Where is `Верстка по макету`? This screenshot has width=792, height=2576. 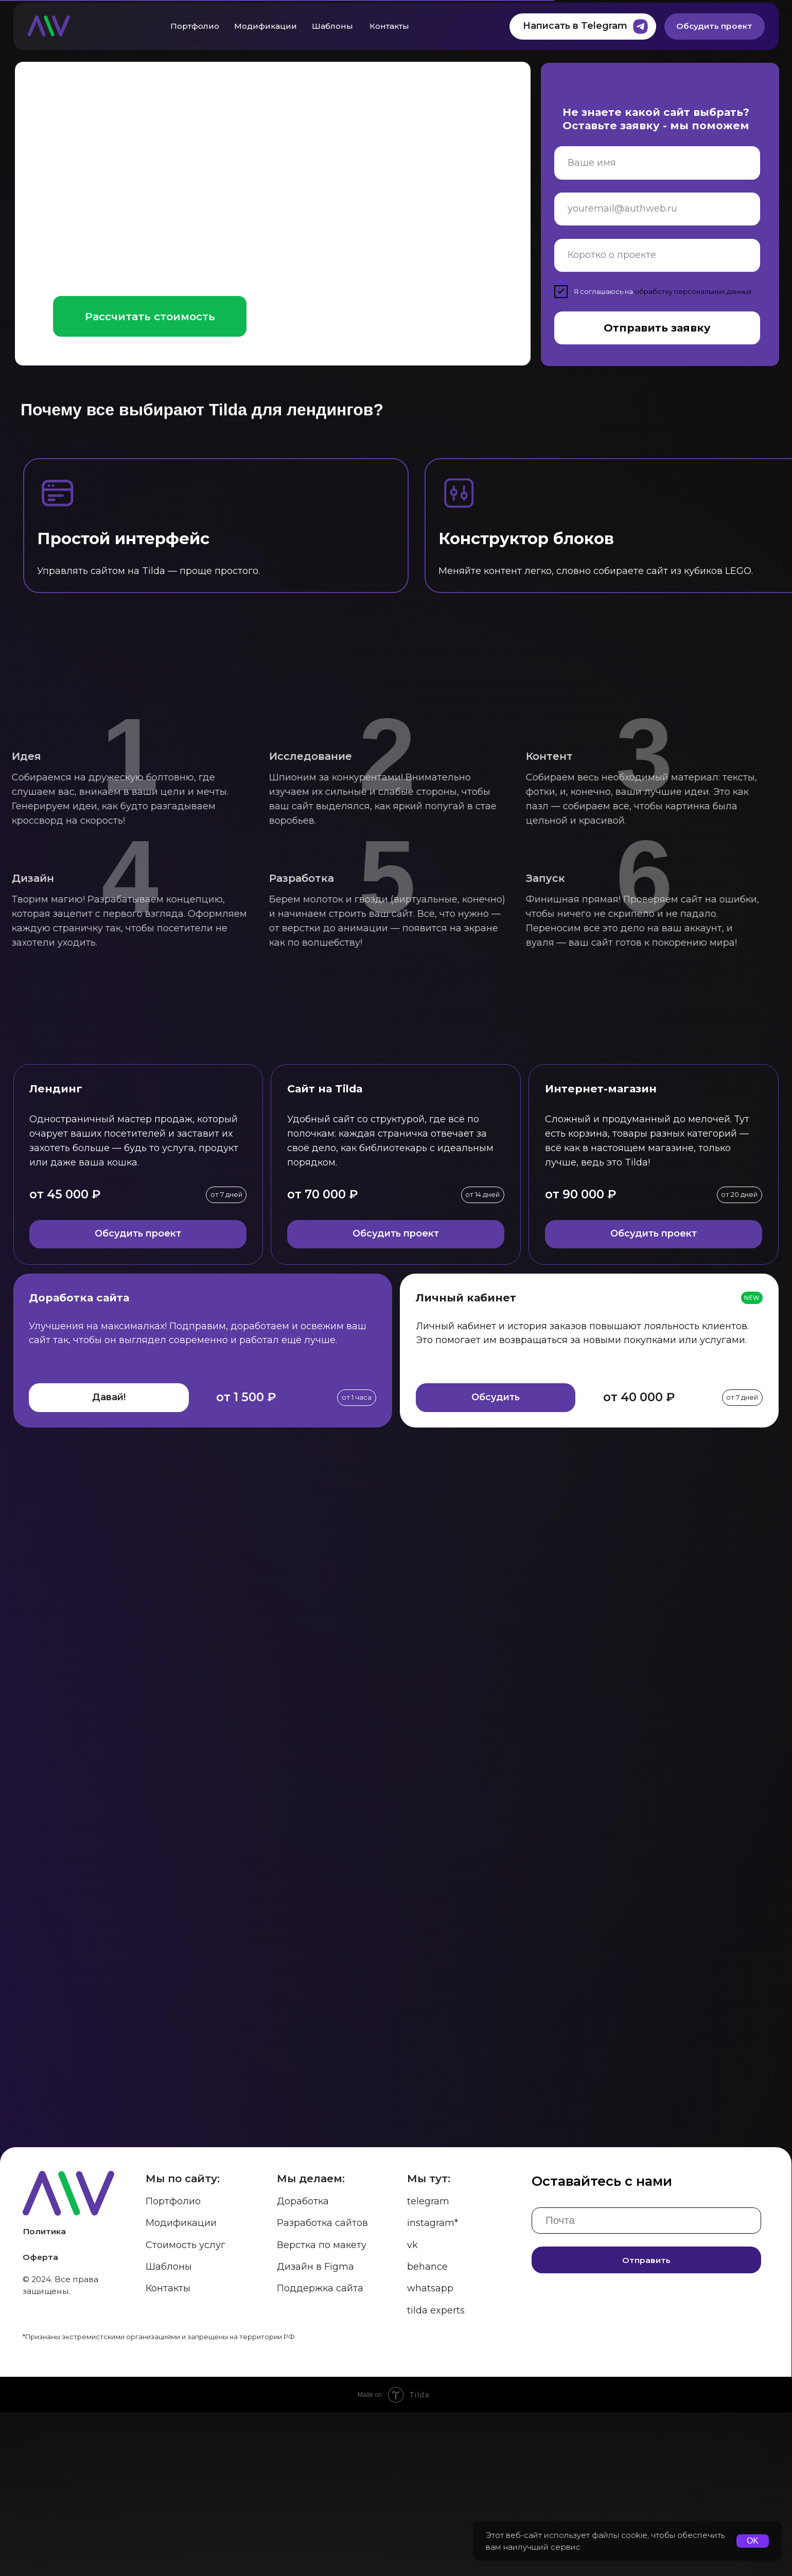 Верстка по макету is located at coordinates (321, 2408).